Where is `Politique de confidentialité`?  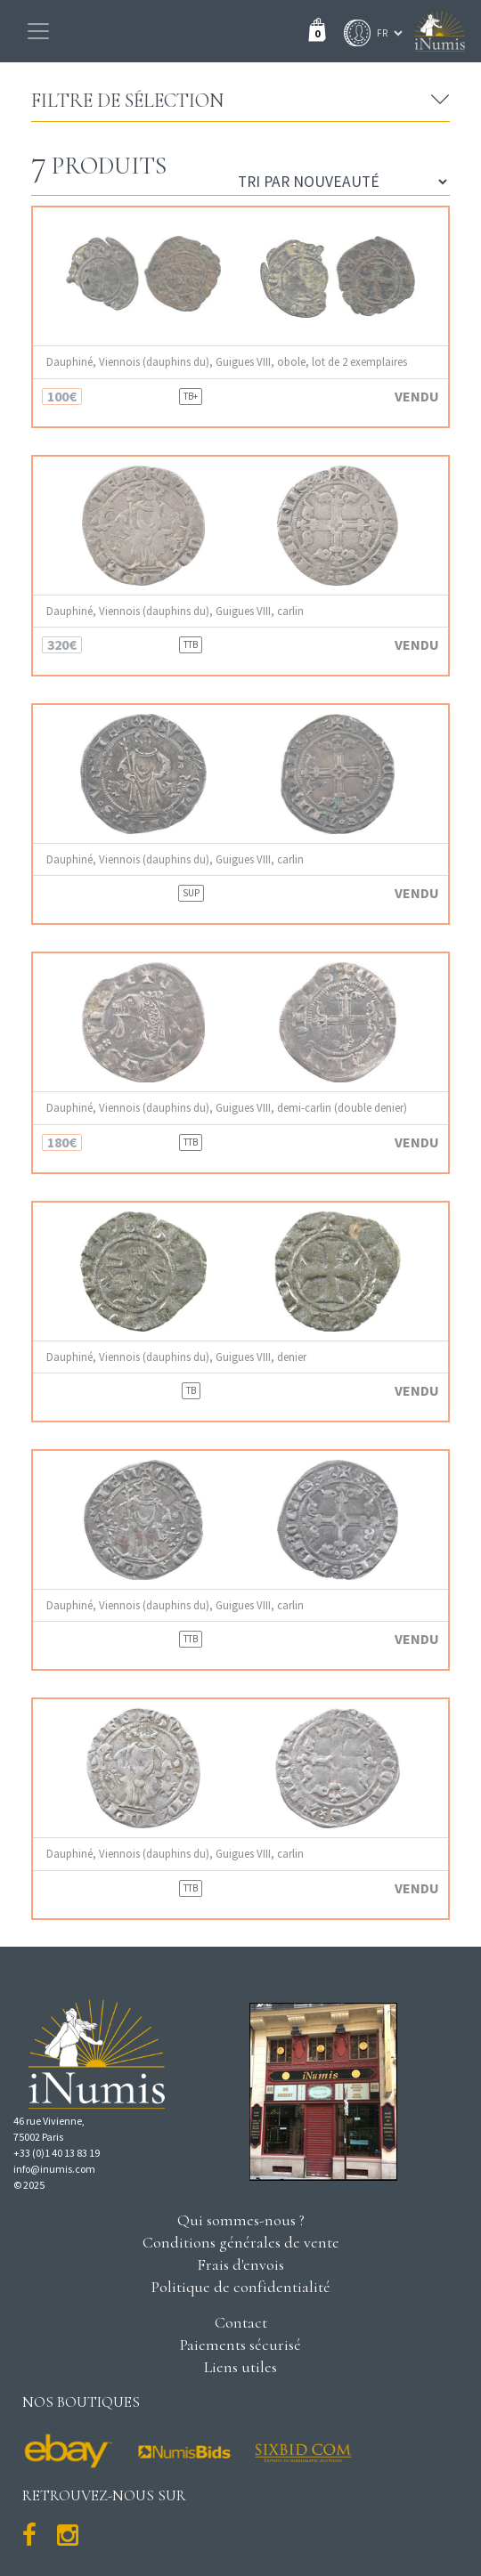
Politique de confidentialité is located at coordinates (240, 2287).